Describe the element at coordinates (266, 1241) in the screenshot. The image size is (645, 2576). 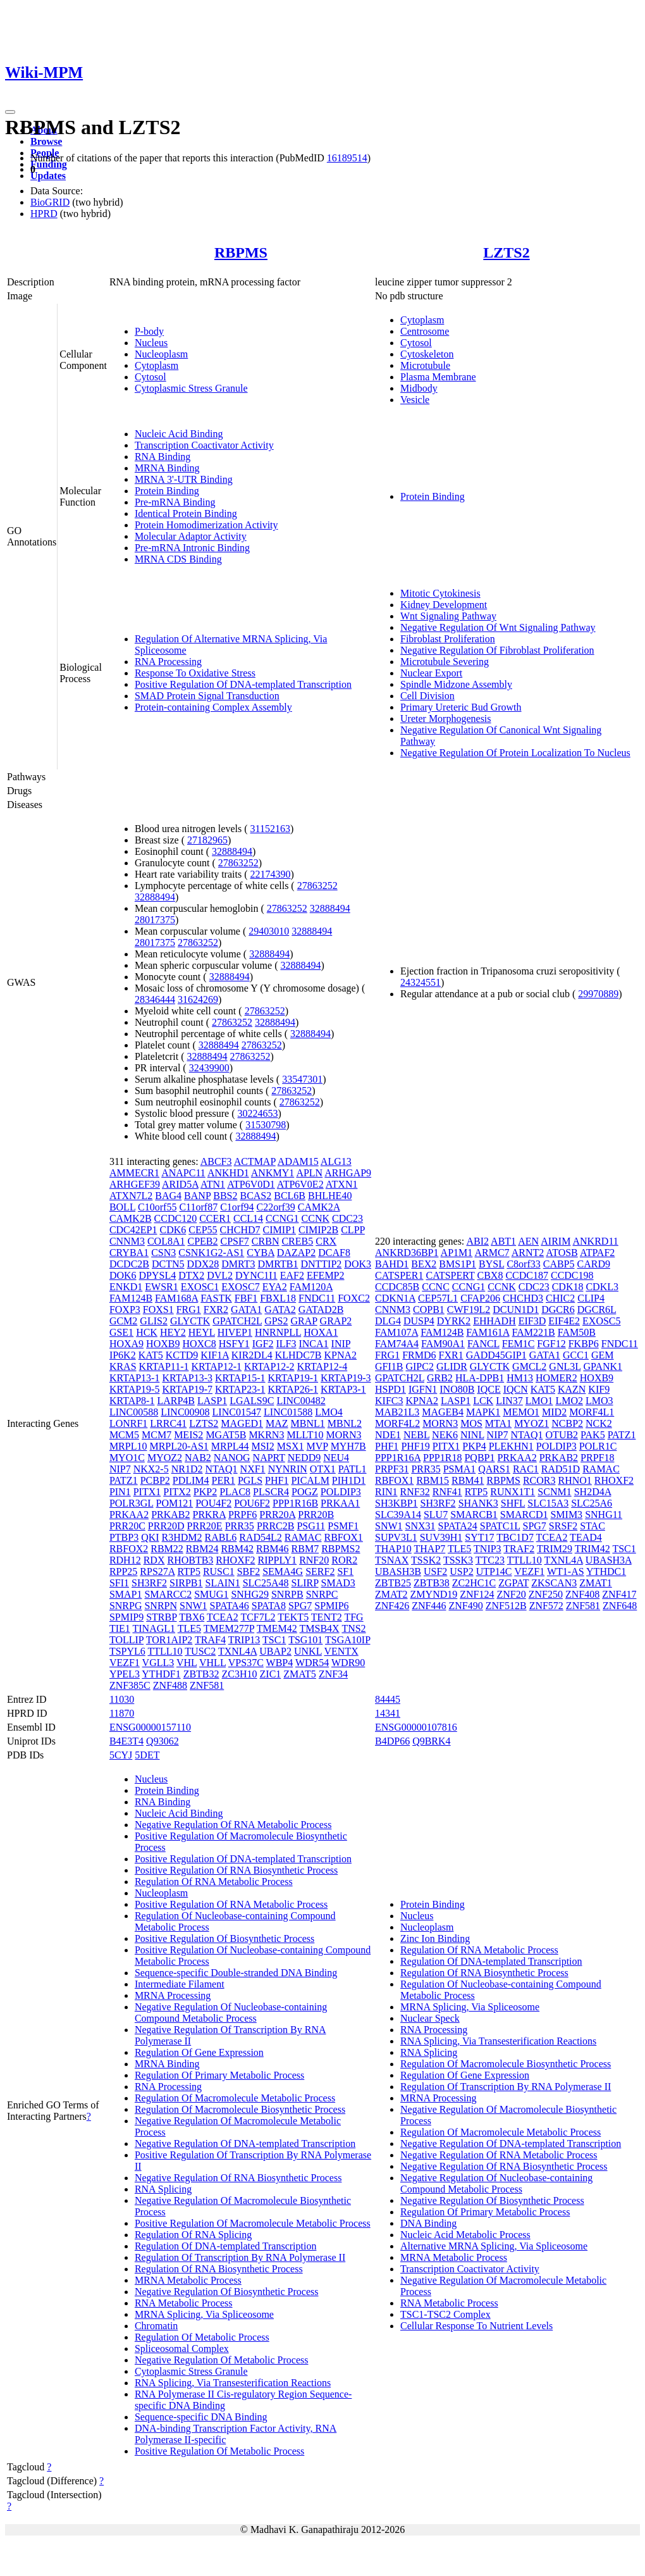
I see `CRBN` at that location.